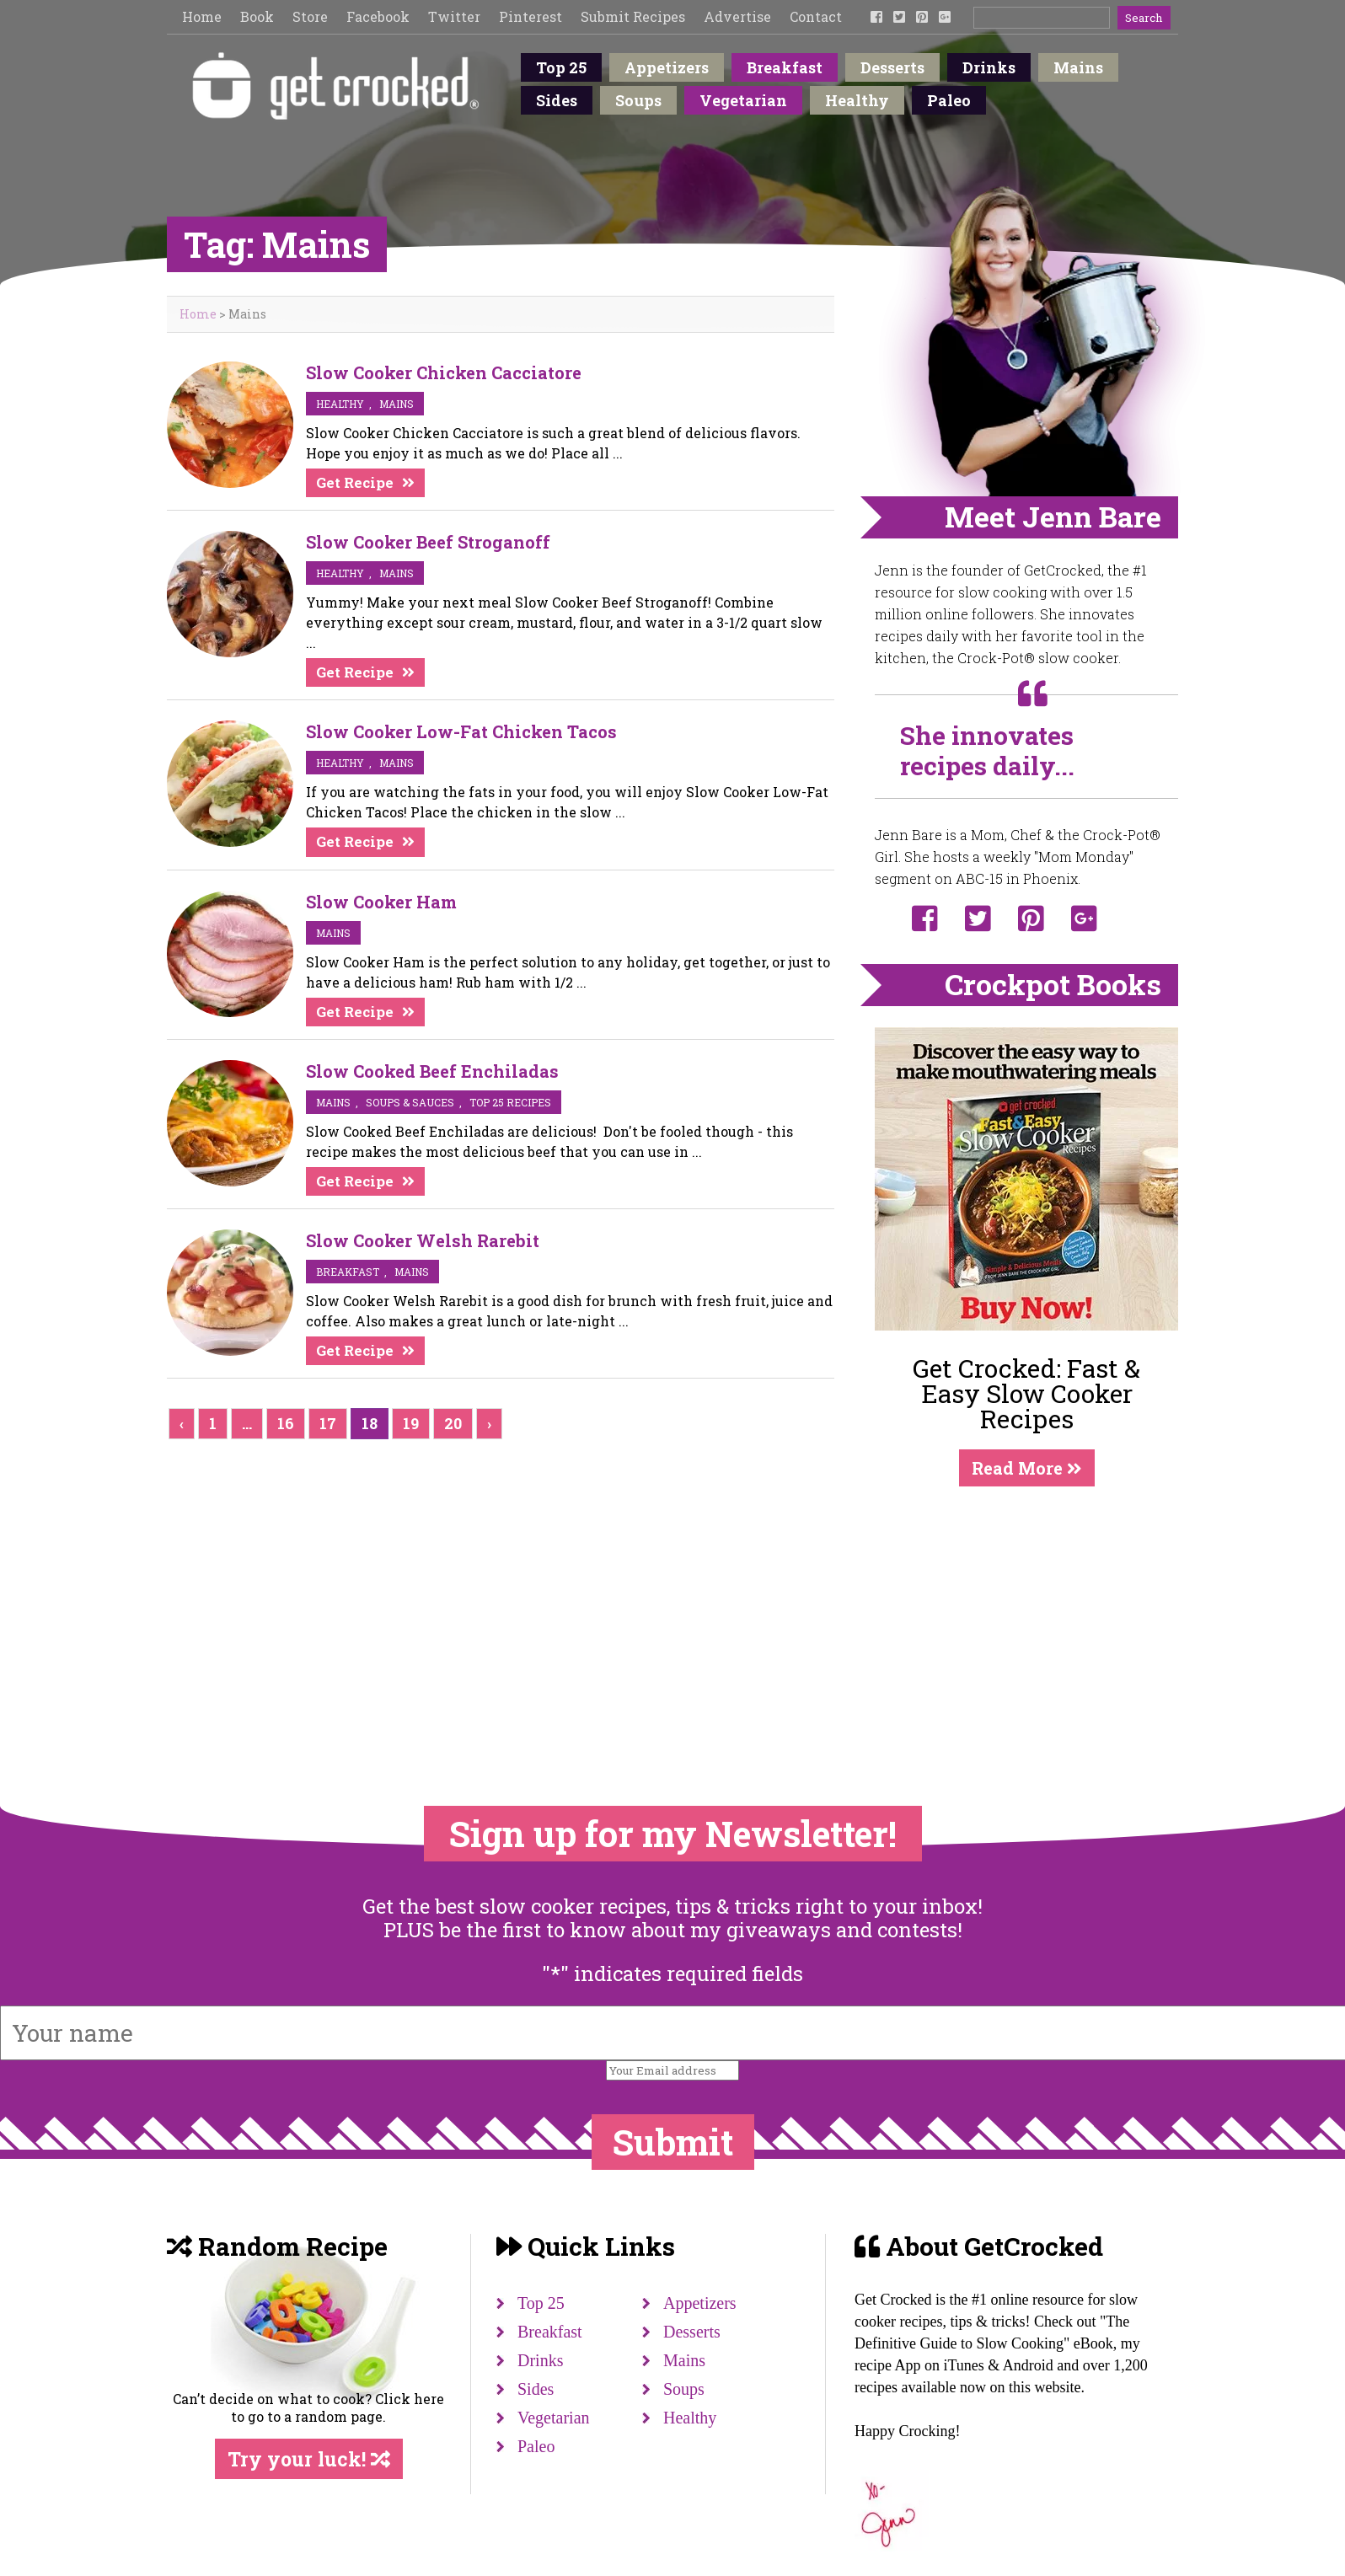 Image resolution: width=1345 pixels, height=2576 pixels. What do you see at coordinates (857, 100) in the screenshot?
I see `Healthy` at bounding box center [857, 100].